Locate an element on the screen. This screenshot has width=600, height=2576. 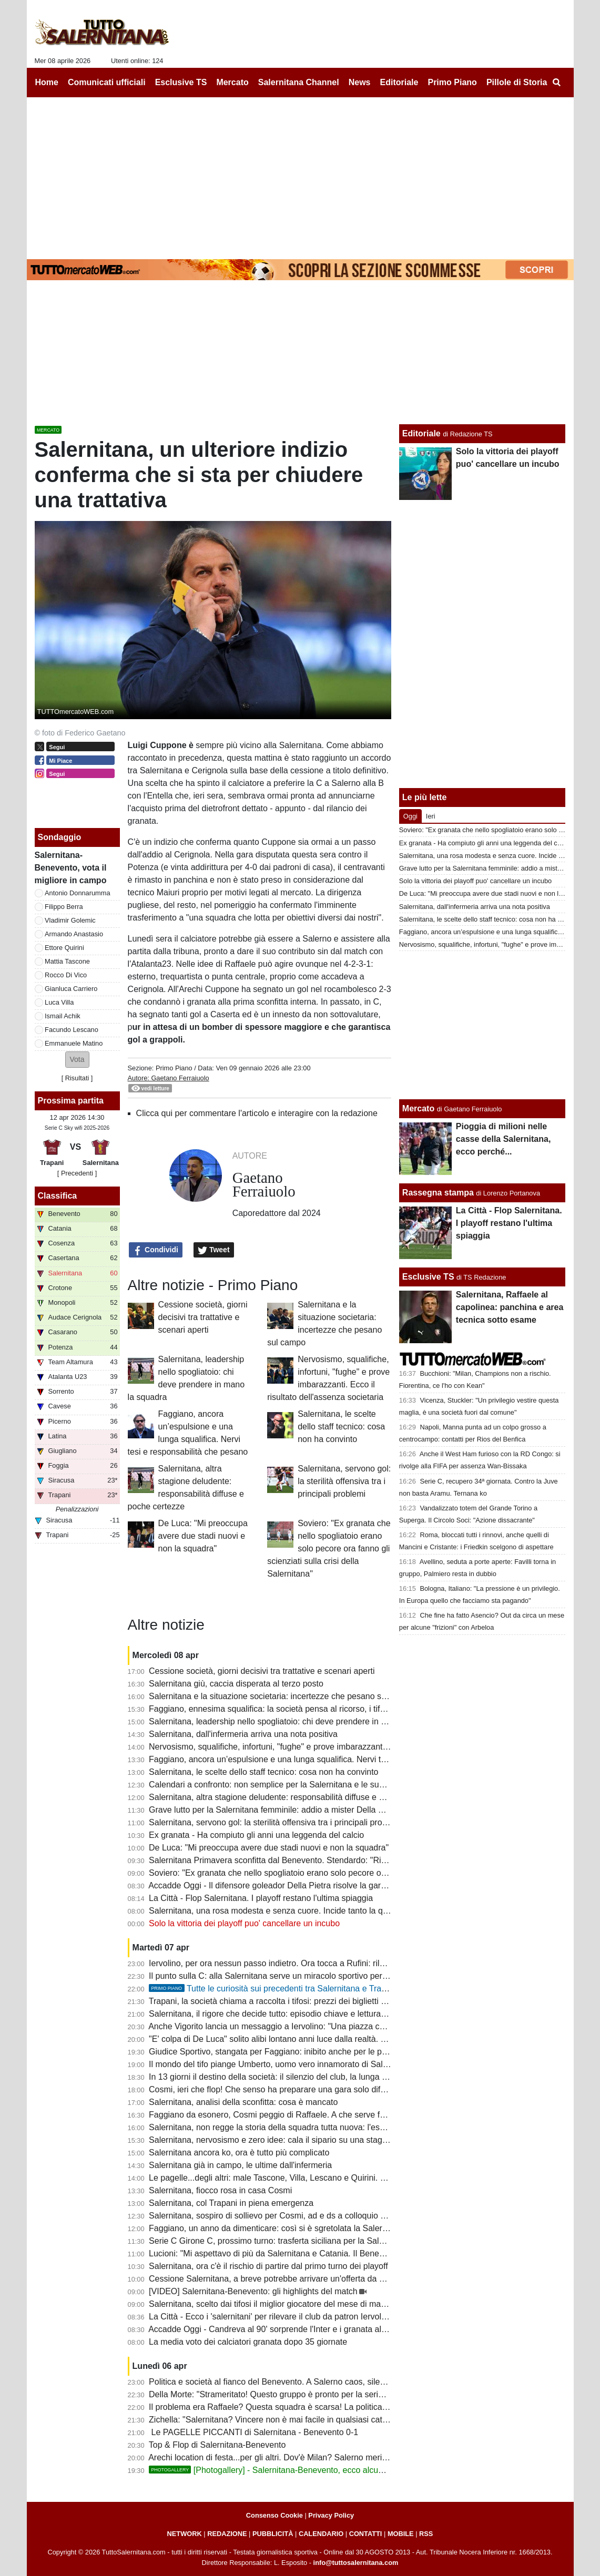
[ Precedenti ] is located at coordinates (77, 1173).